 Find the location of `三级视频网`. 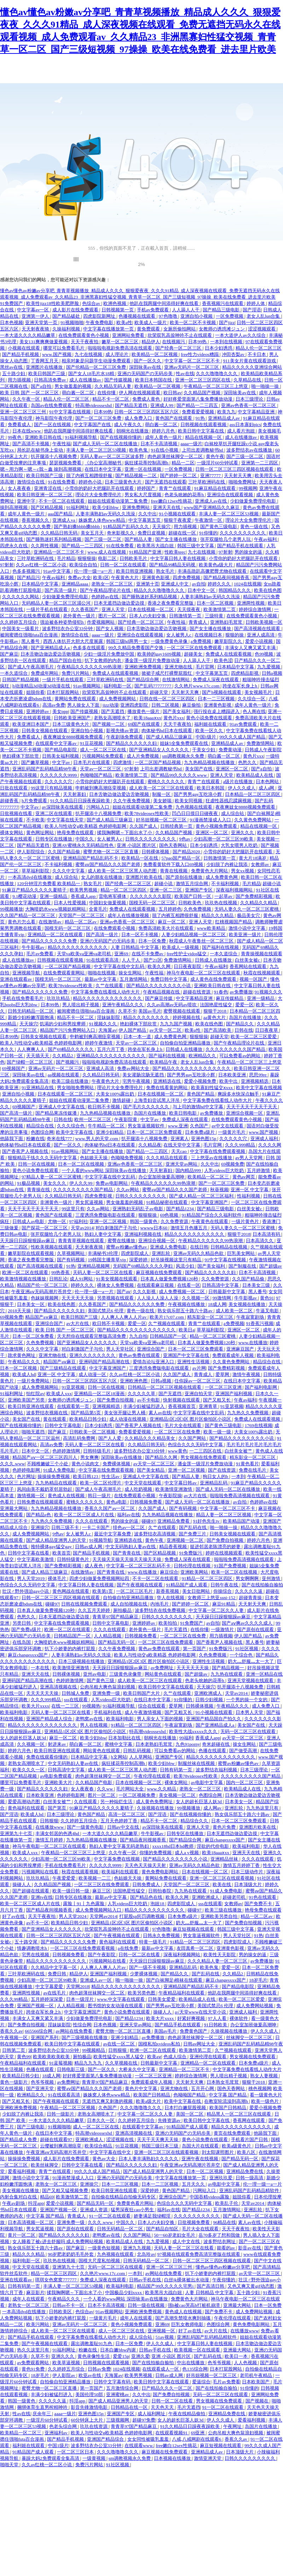

三级视频网 is located at coordinates (118, 2420).